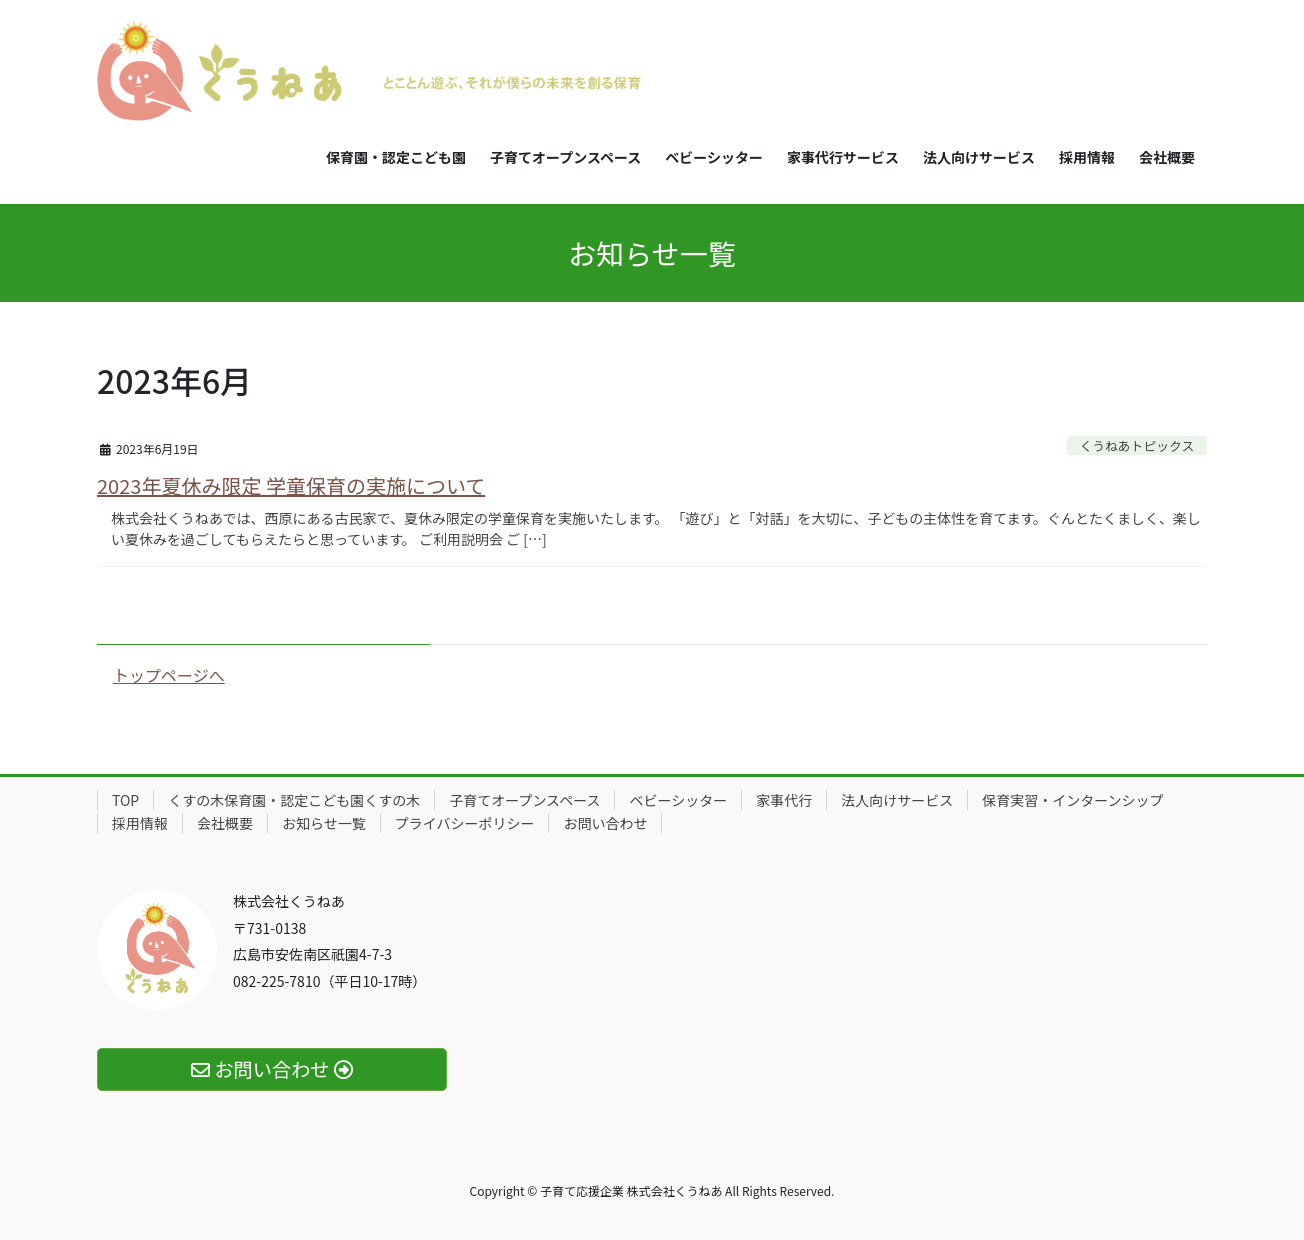 This screenshot has width=1304, height=1240. Describe the element at coordinates (524, 800) in the screenshot. I see `子育てオープンスペース` at that location.